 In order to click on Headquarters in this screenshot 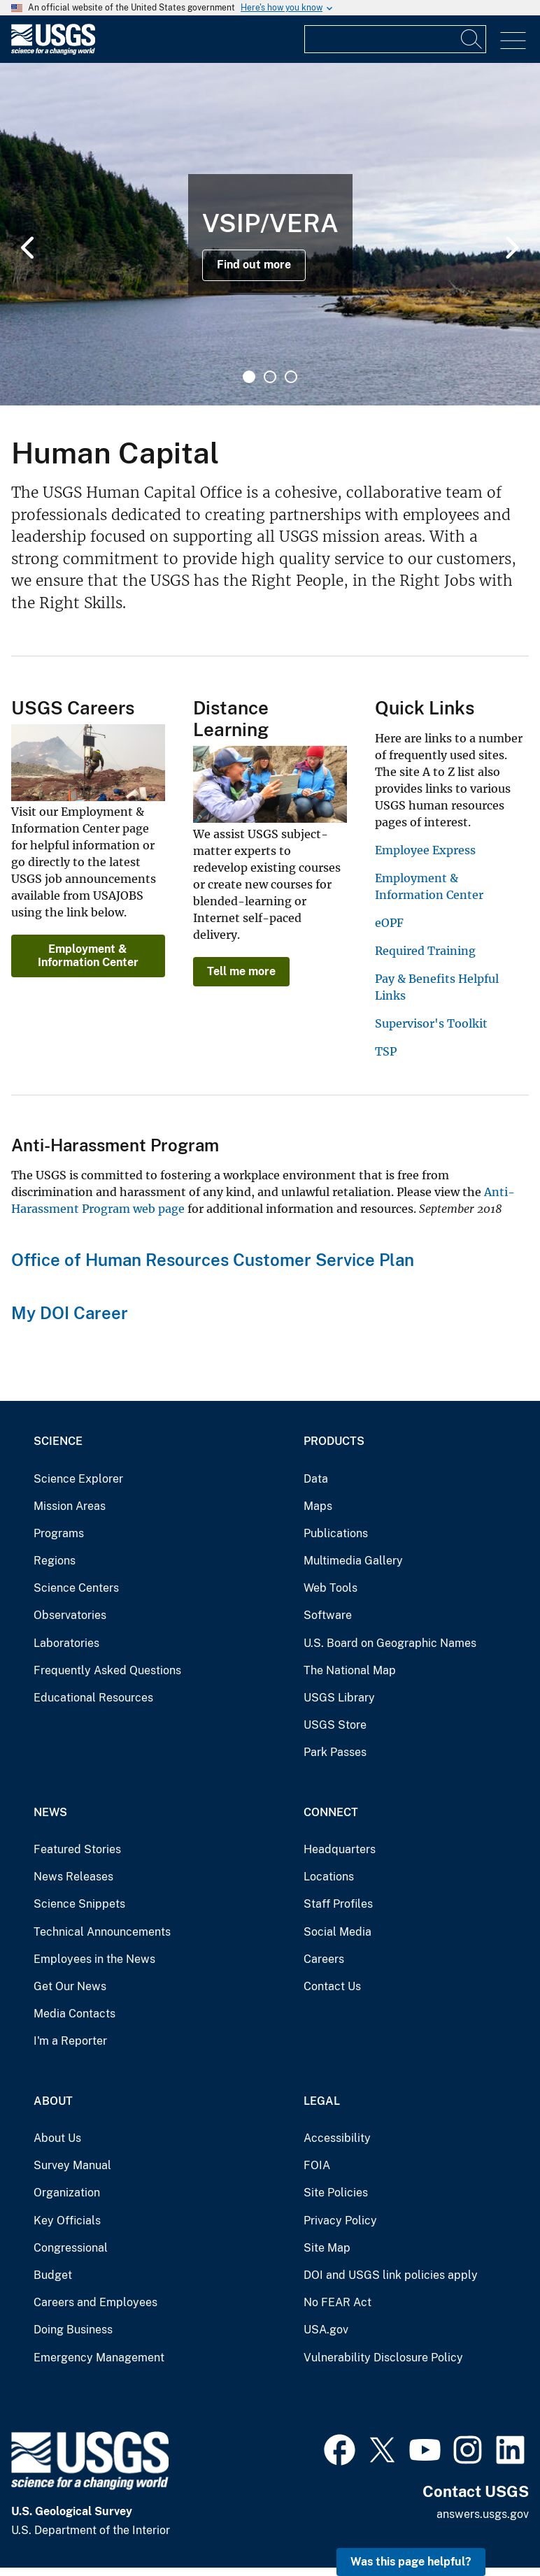, I will do `click(340, 1849)`.